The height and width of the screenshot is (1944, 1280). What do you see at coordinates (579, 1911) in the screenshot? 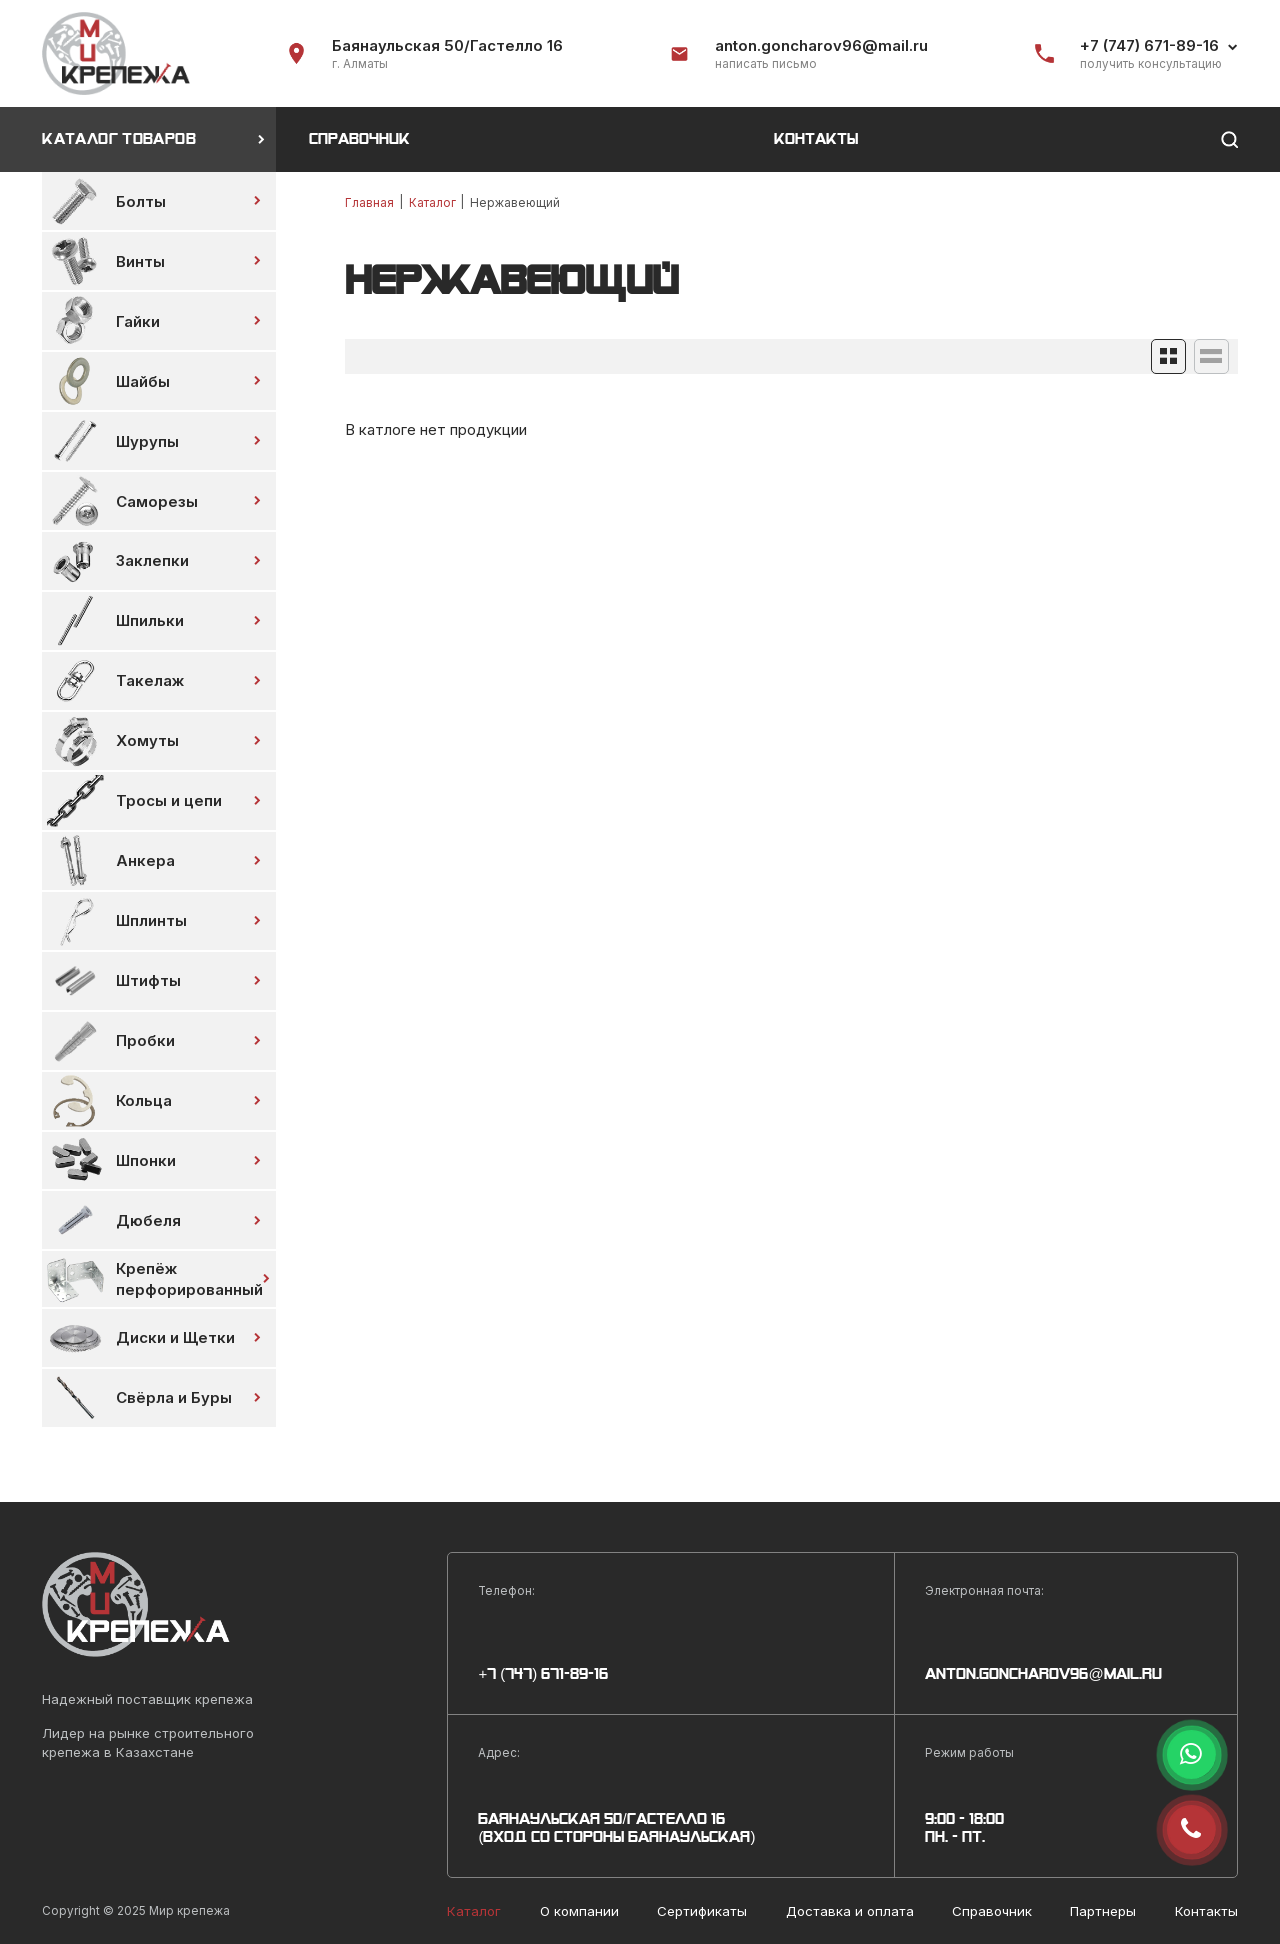
I see `О компании` at bounding box center [579, 1911].